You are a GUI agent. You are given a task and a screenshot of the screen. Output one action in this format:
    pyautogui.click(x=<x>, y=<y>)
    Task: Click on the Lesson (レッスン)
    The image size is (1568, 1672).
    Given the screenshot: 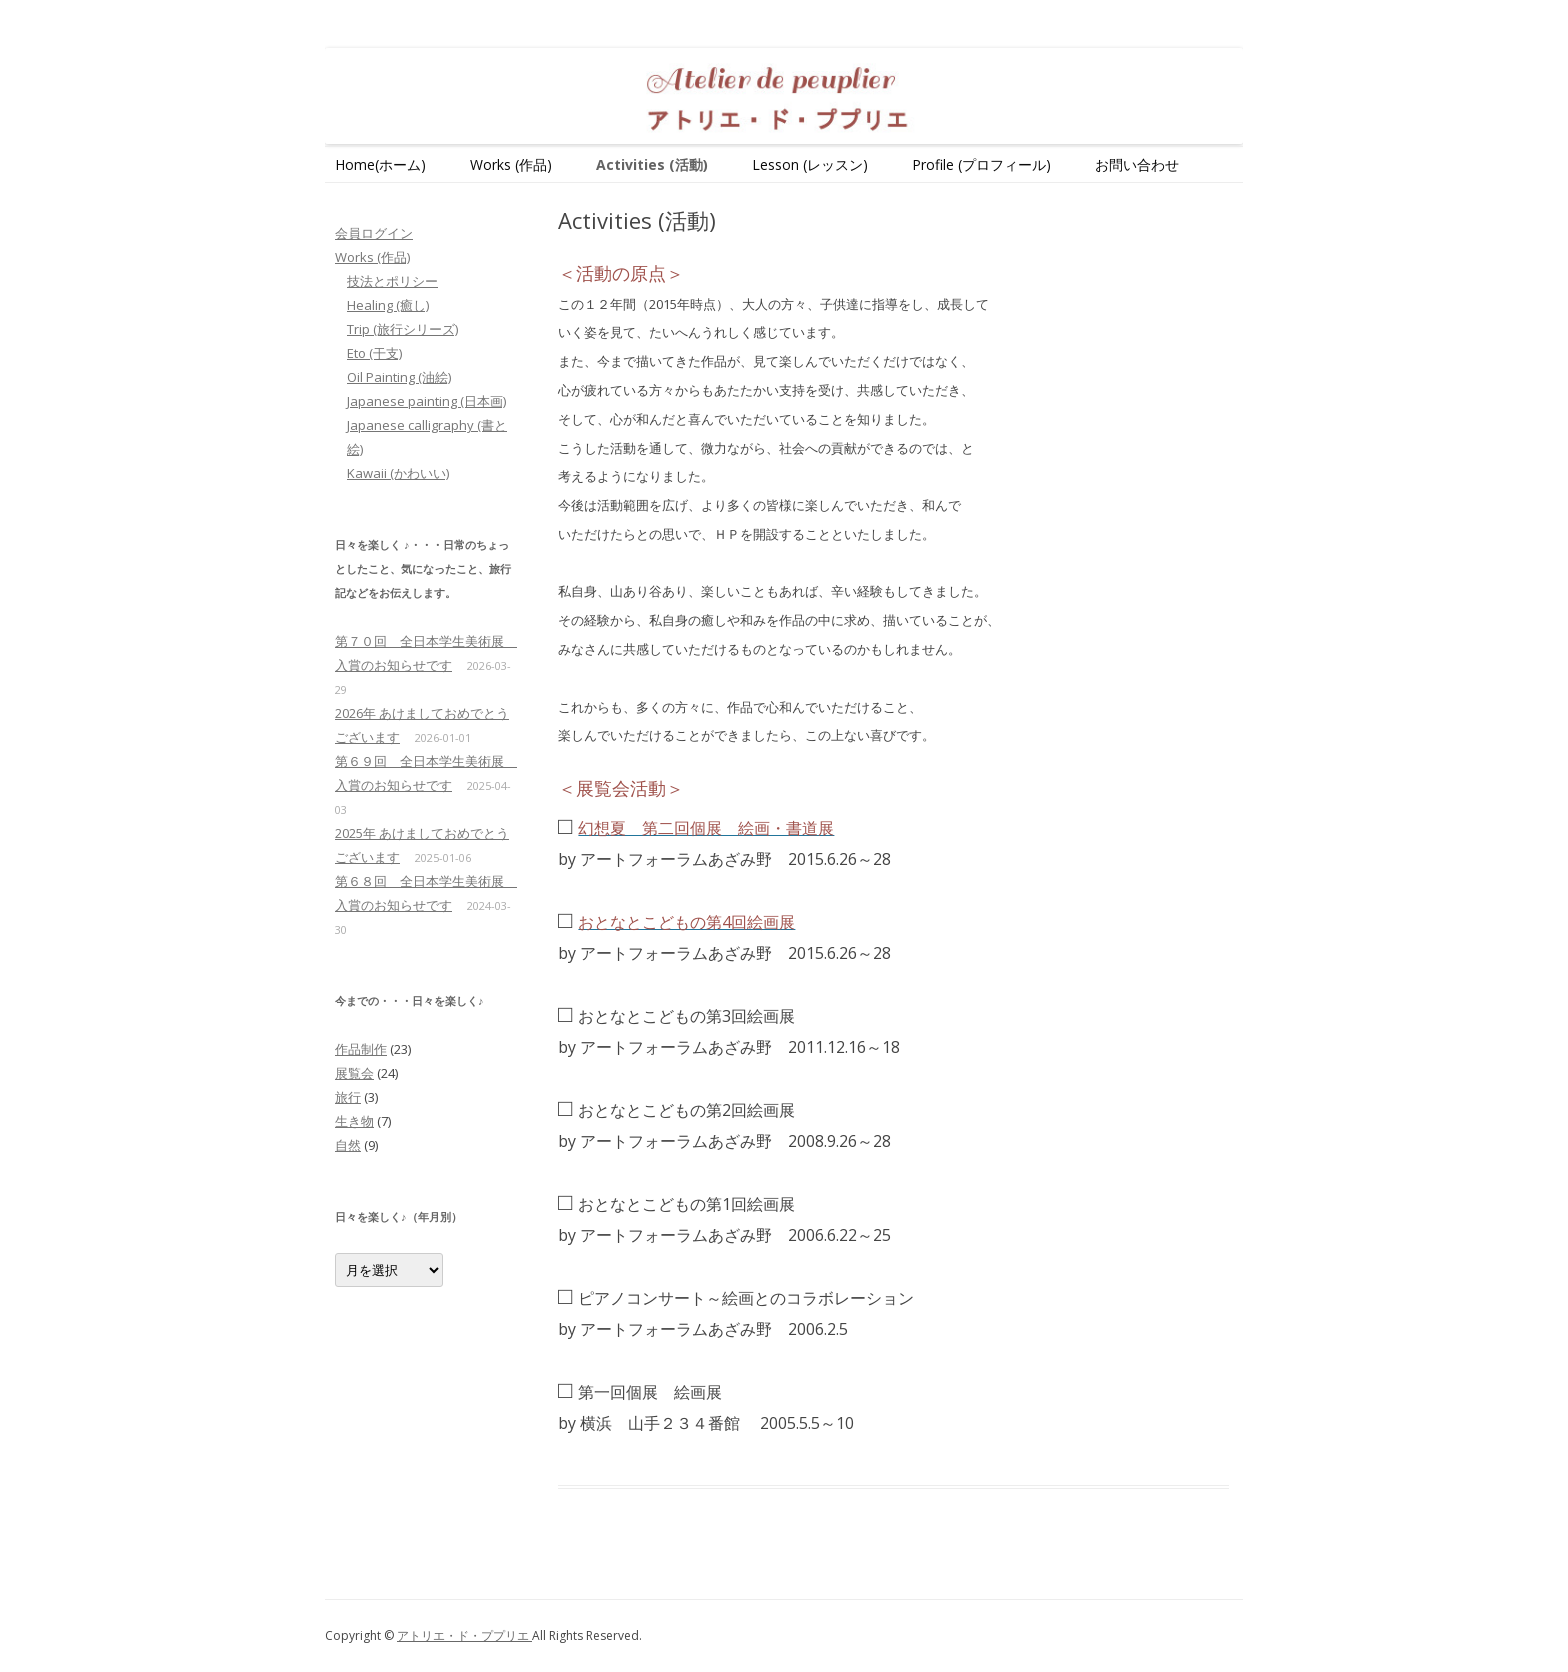 What is the action you would take?
    pyautogui.click(x=810, y=164)
    